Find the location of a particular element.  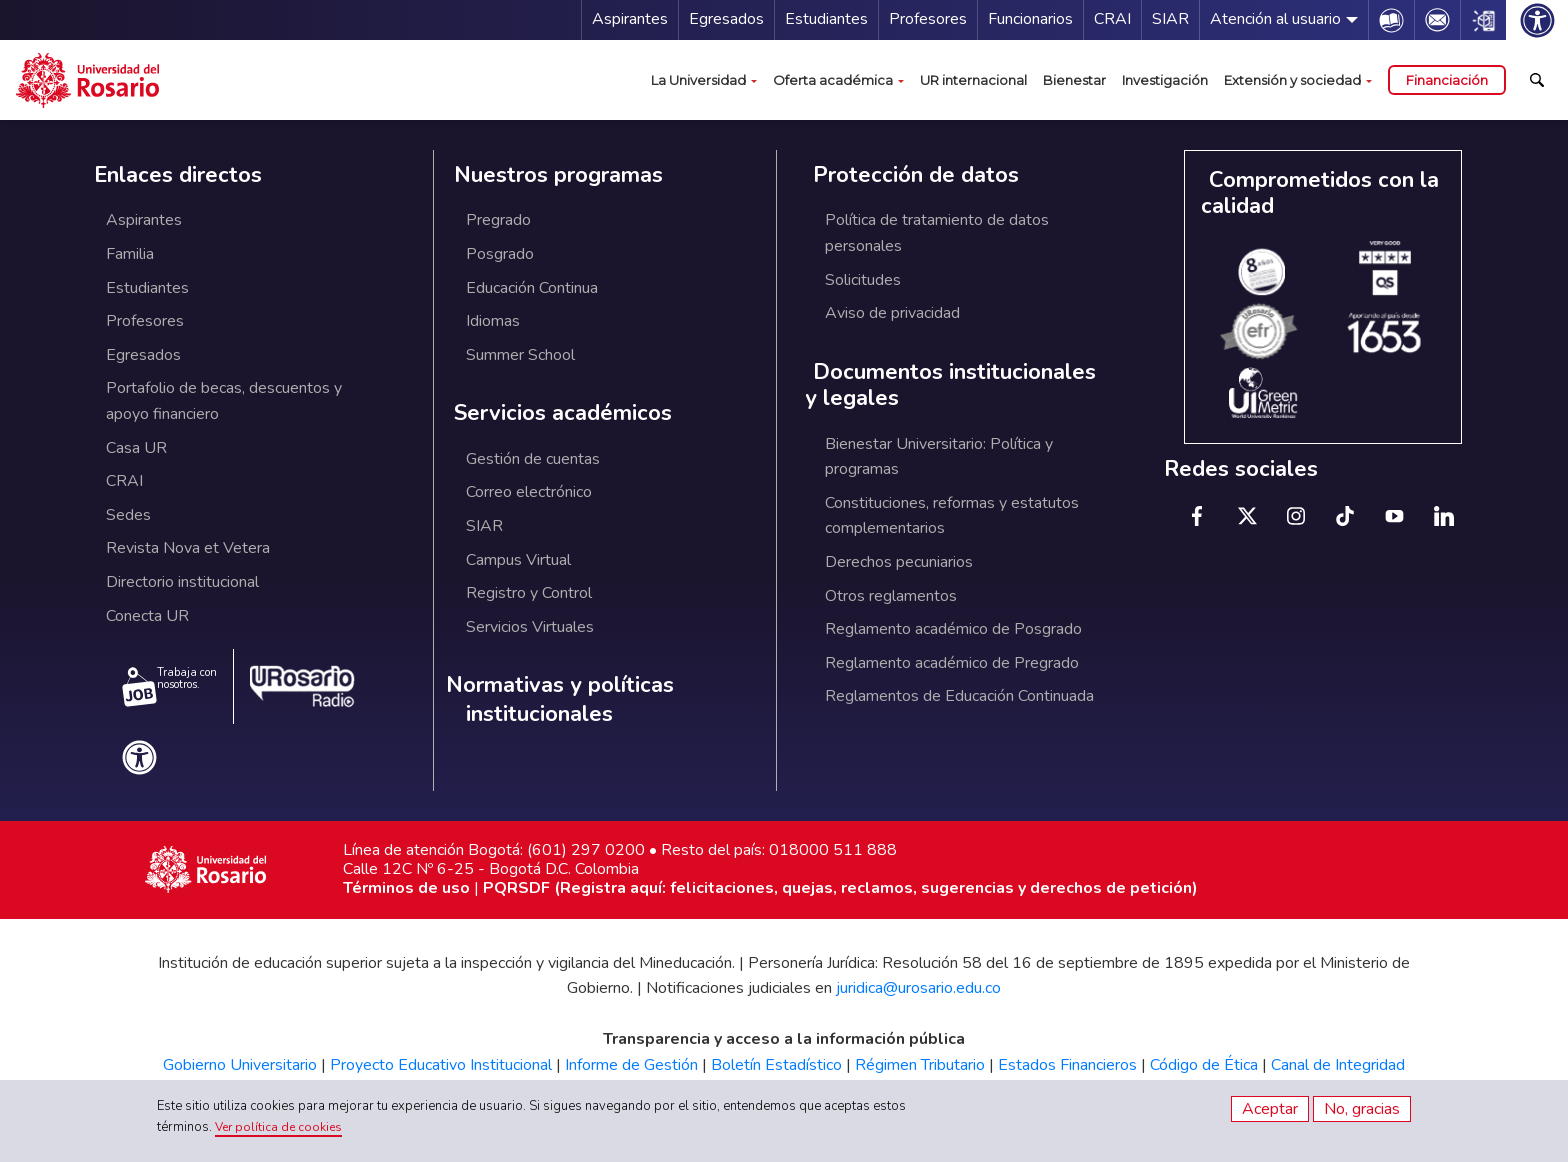

Conecta UR is located at coordinates (147, 616).